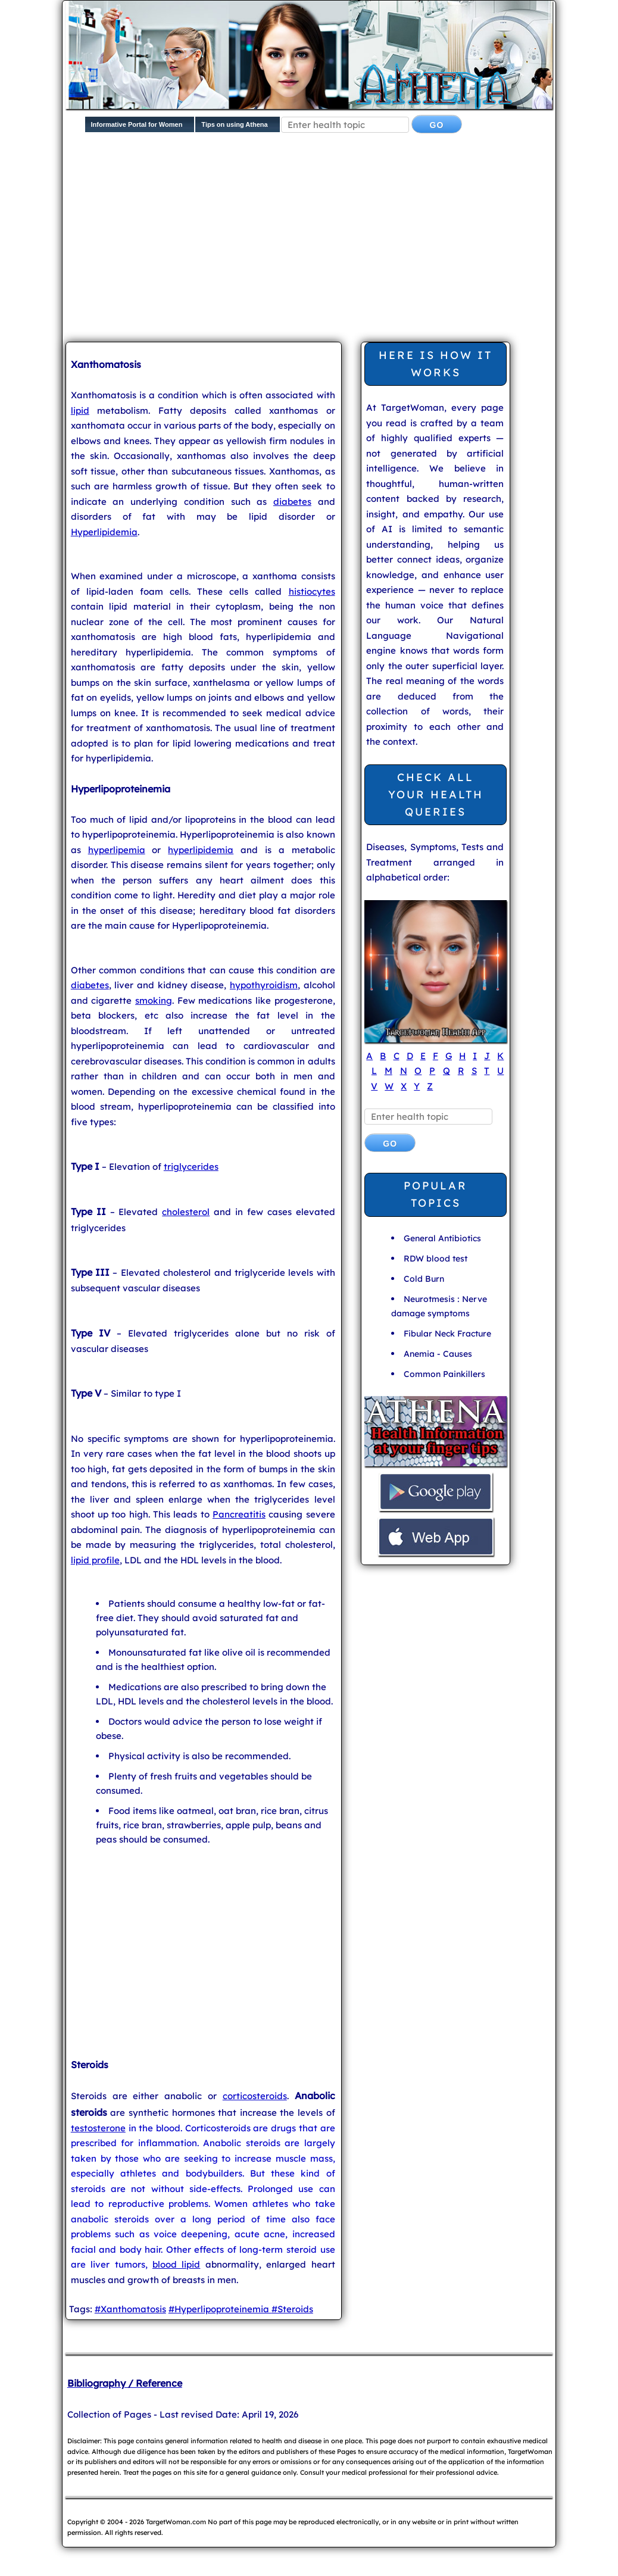 The height and width of the screenshot is (2576, 618). Describe the element at coordinates (312, 591) in the screenshot. I see `histiocytes` at that location.